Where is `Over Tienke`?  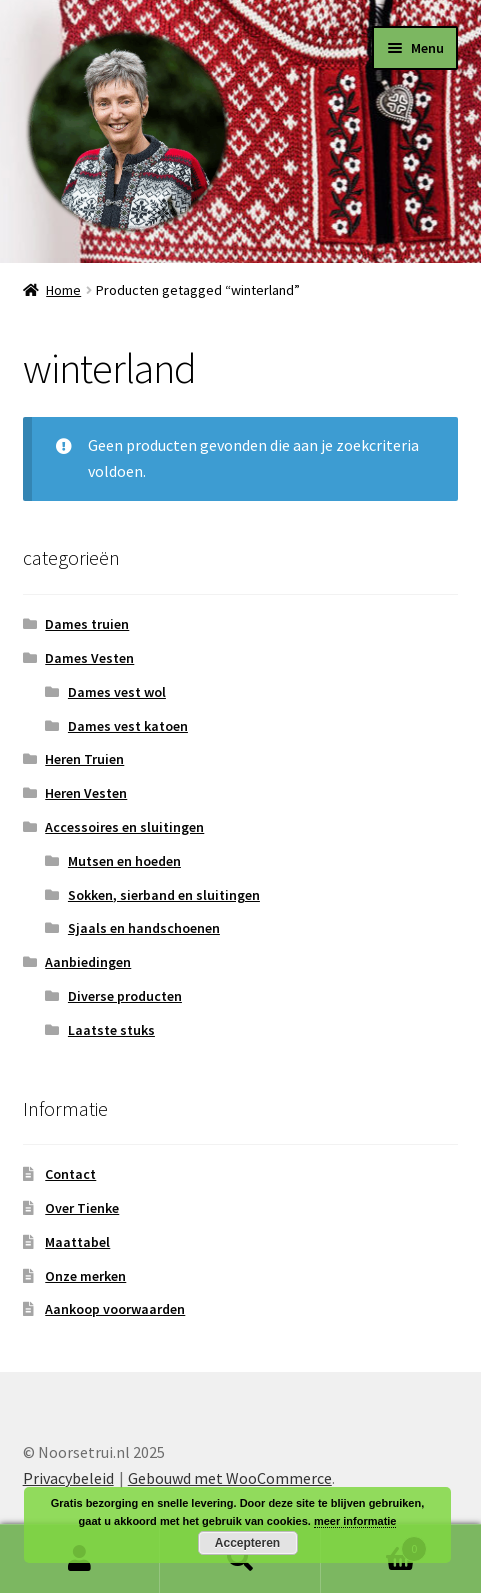 Over Tienke is located at coordinates (82, 1208).